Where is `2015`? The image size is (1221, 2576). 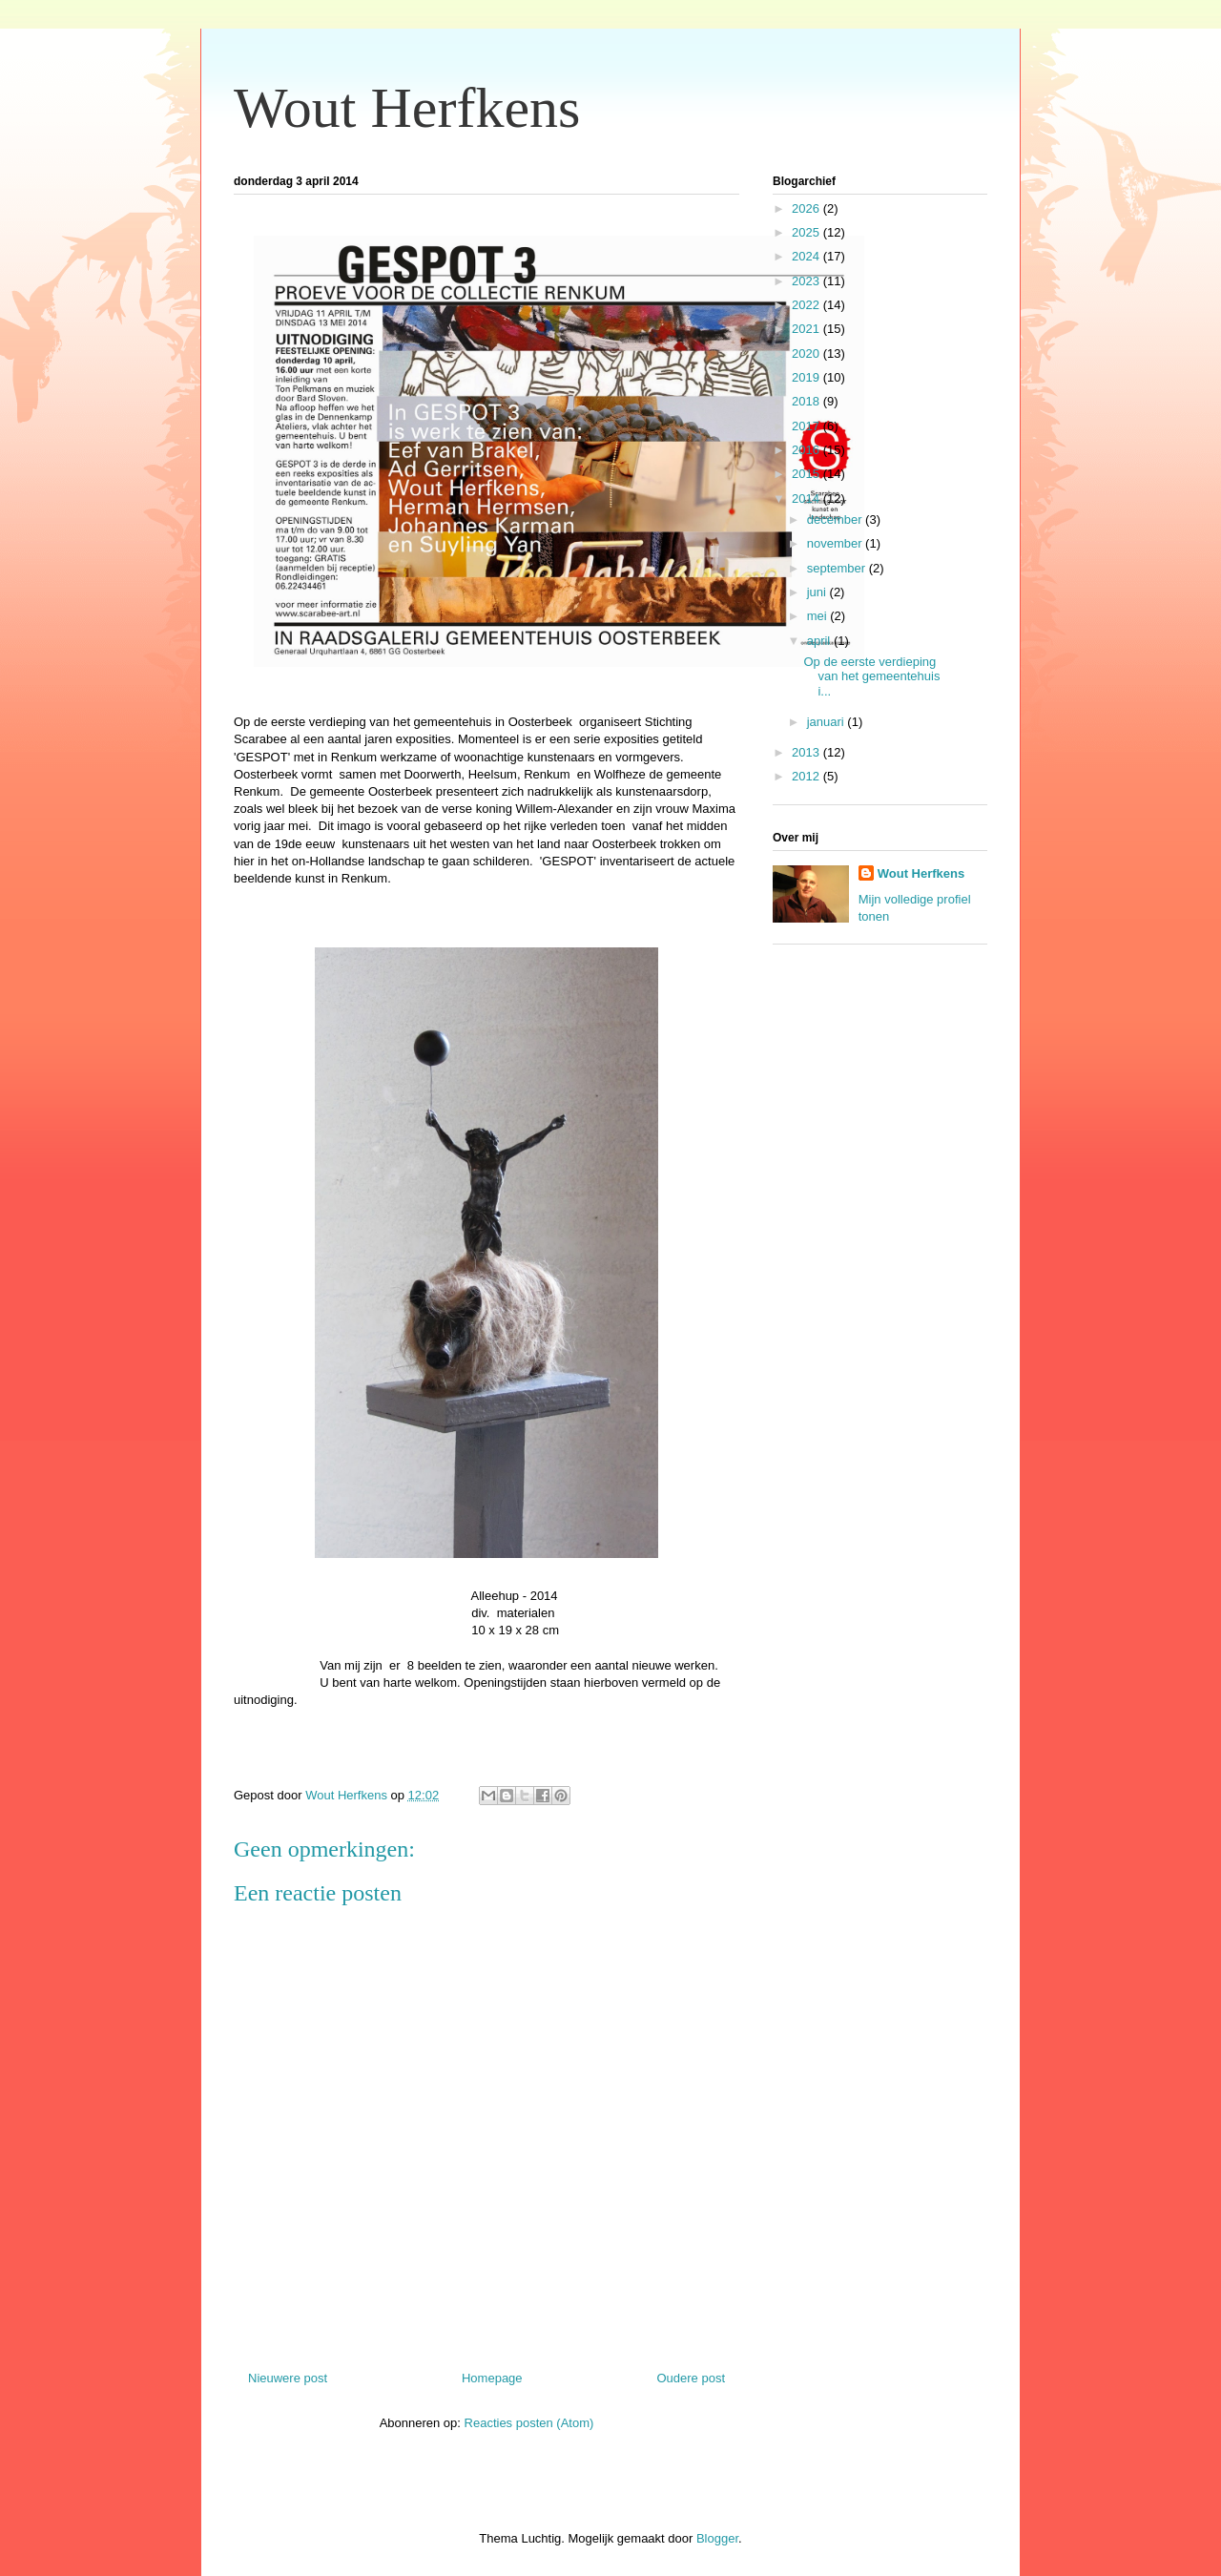
2015 is located at coordinates (807, 474).